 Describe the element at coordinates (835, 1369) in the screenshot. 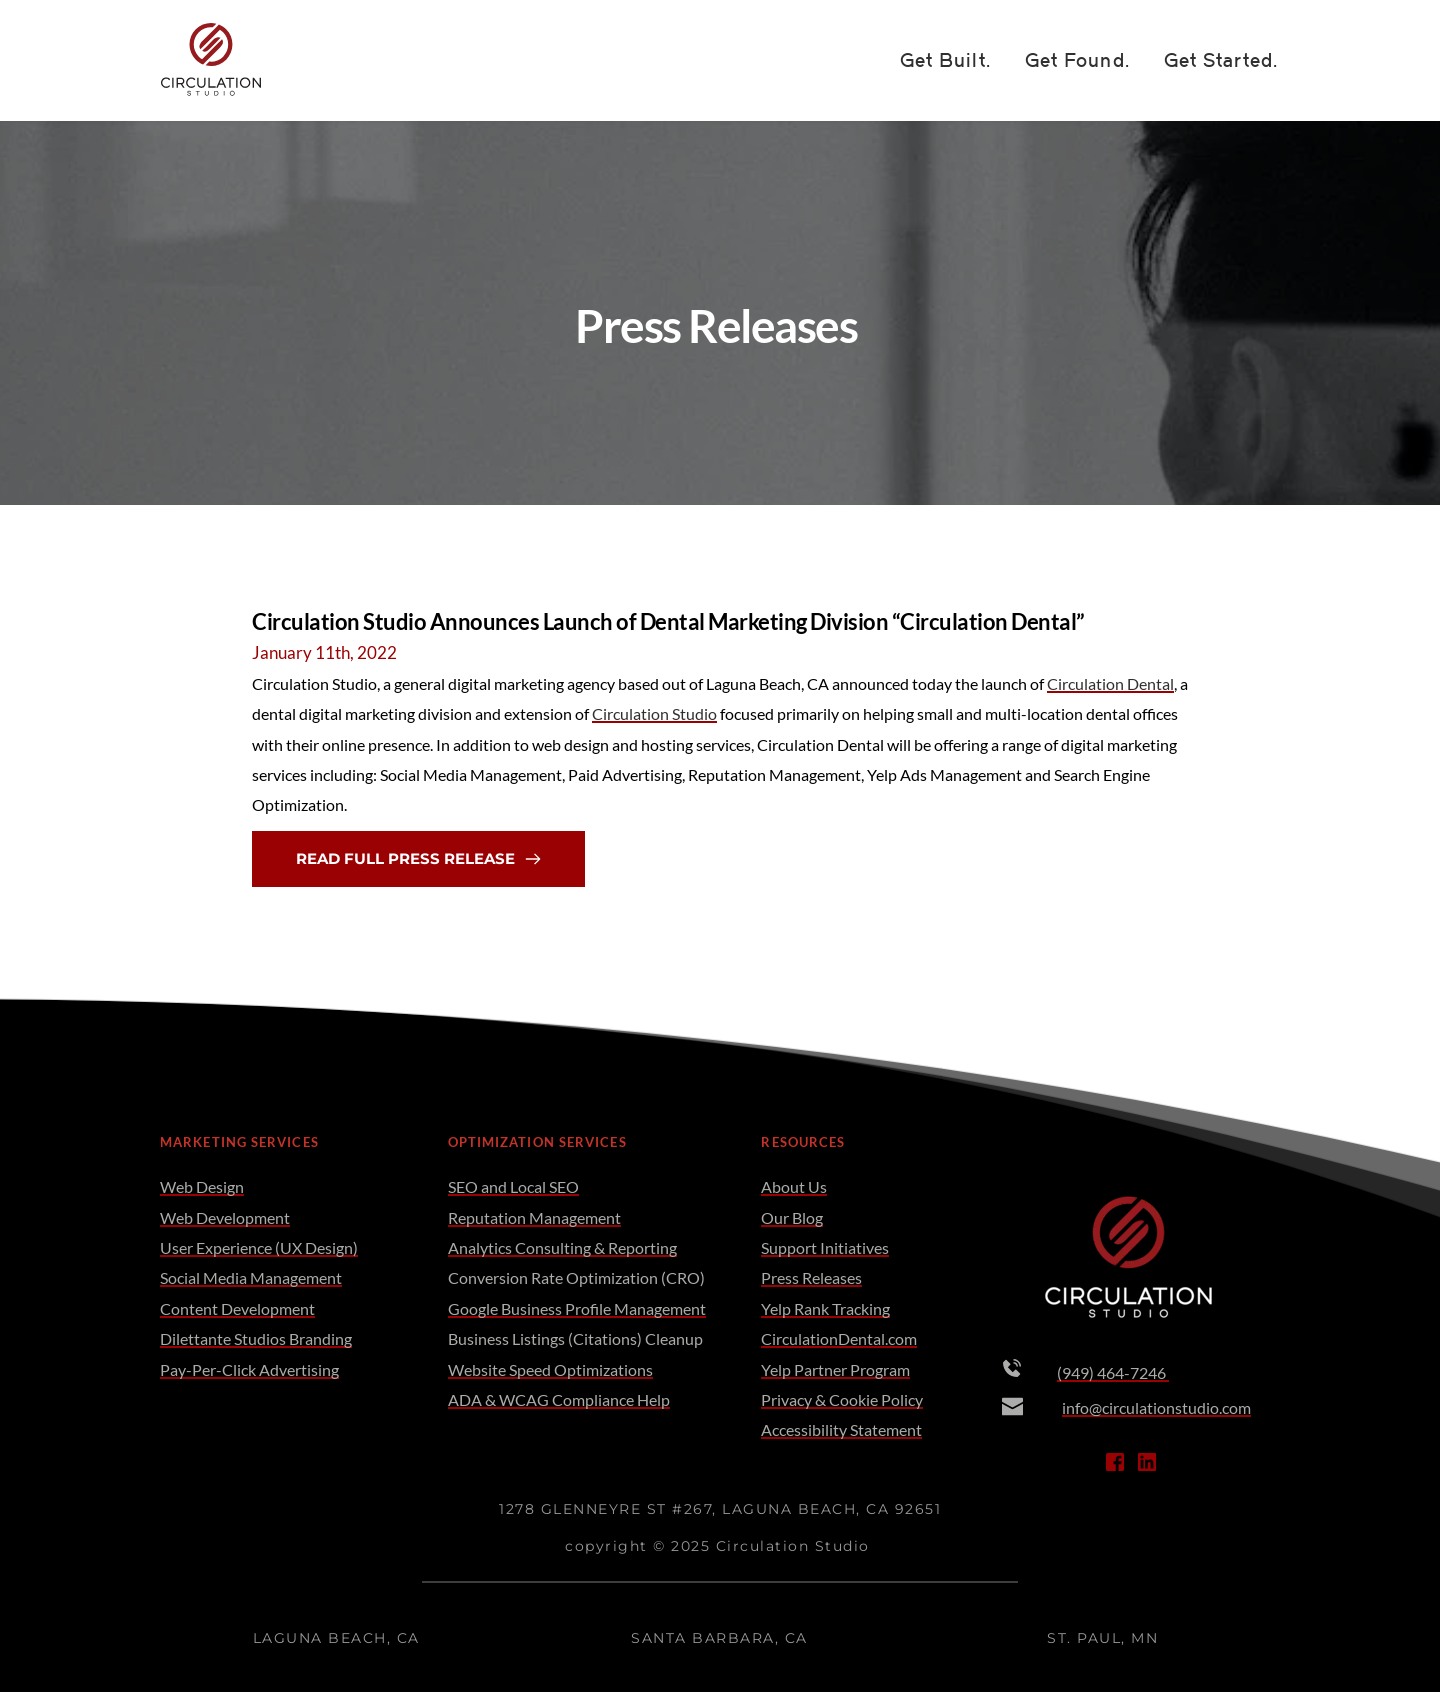

I see `Yelp Partner Program` at that location.